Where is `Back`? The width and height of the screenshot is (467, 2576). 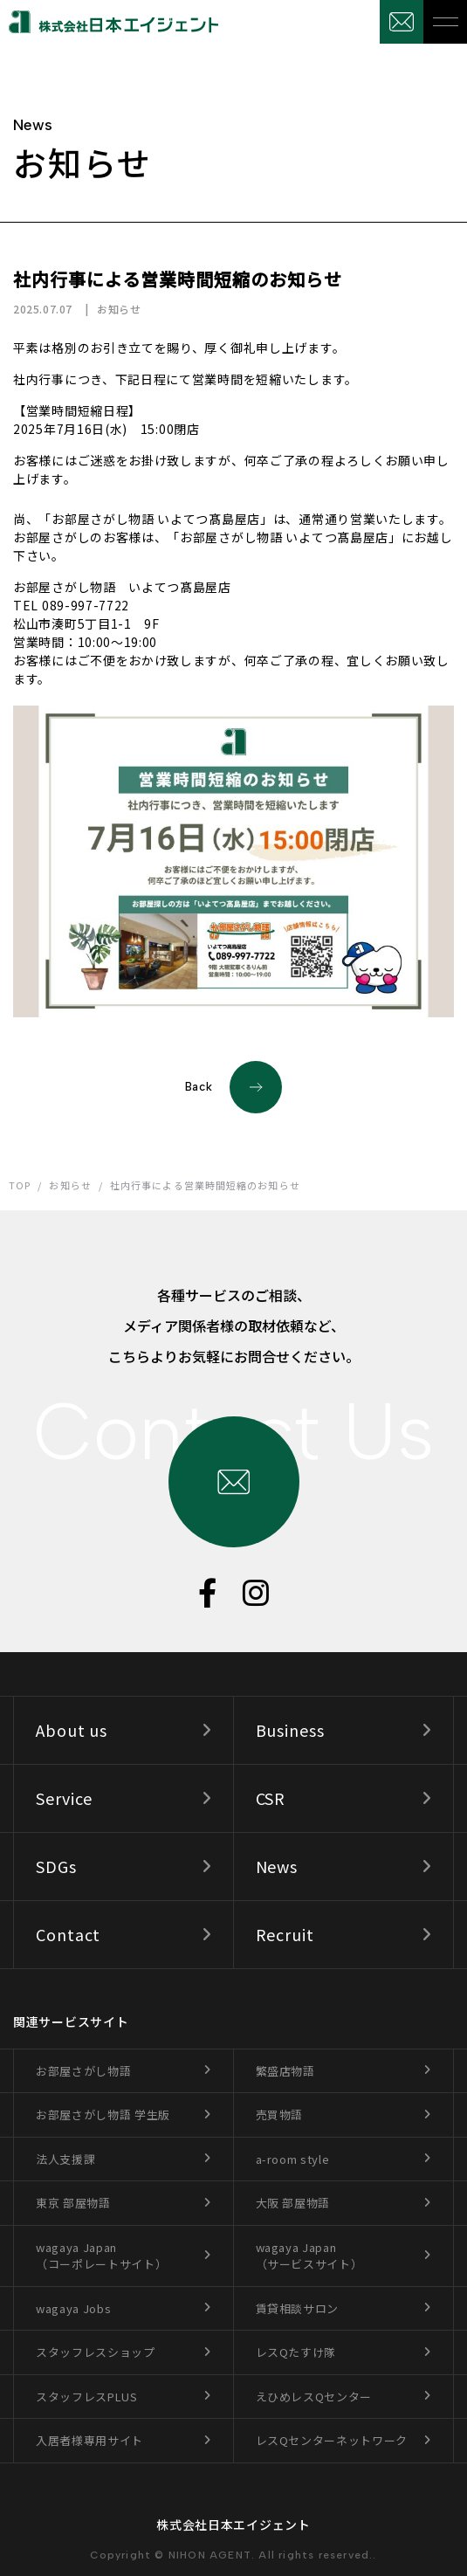
Back is located at coordinates (234, 1087).